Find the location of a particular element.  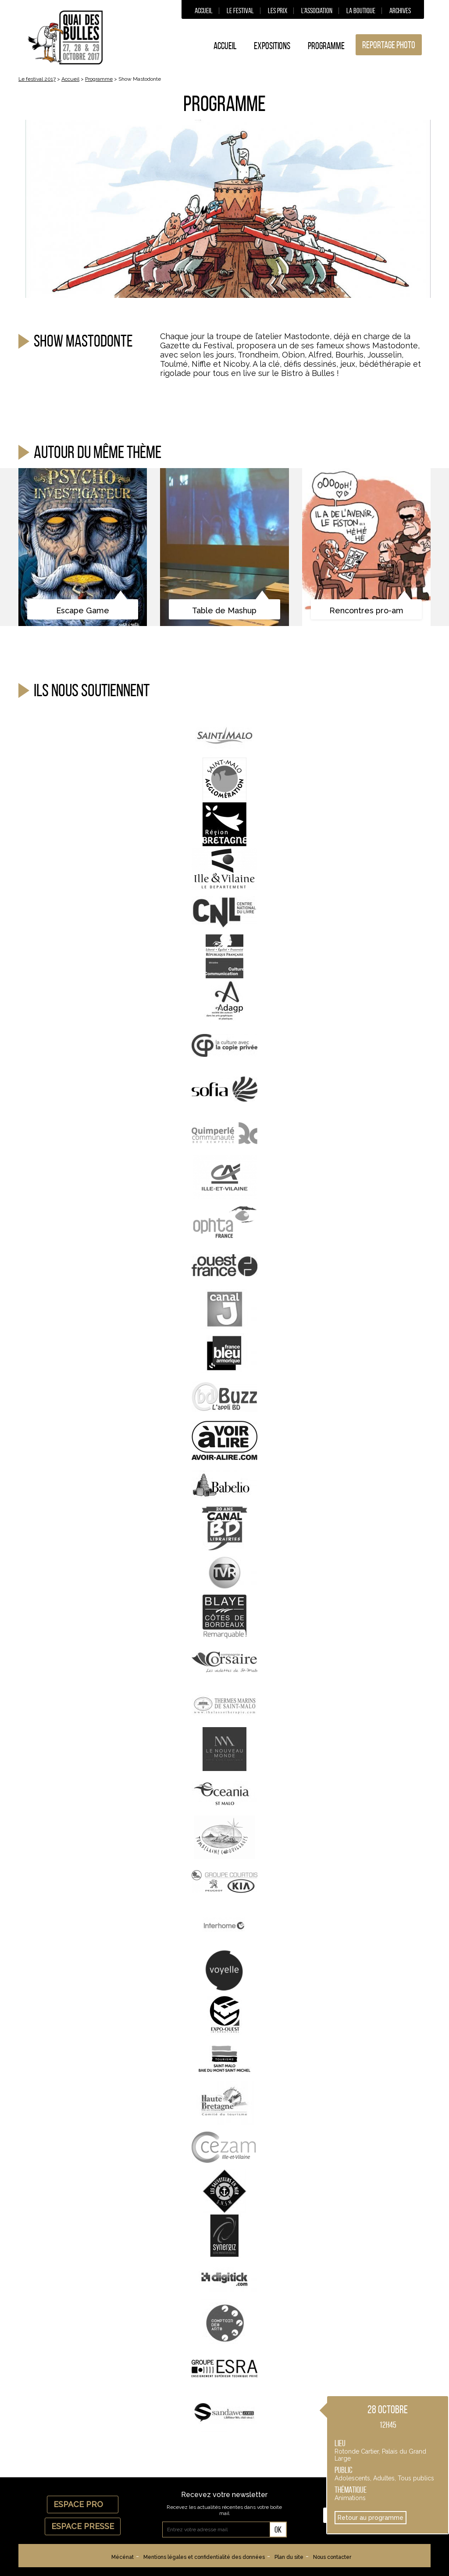

Espace Pro is located at coordinates (82, 2504).